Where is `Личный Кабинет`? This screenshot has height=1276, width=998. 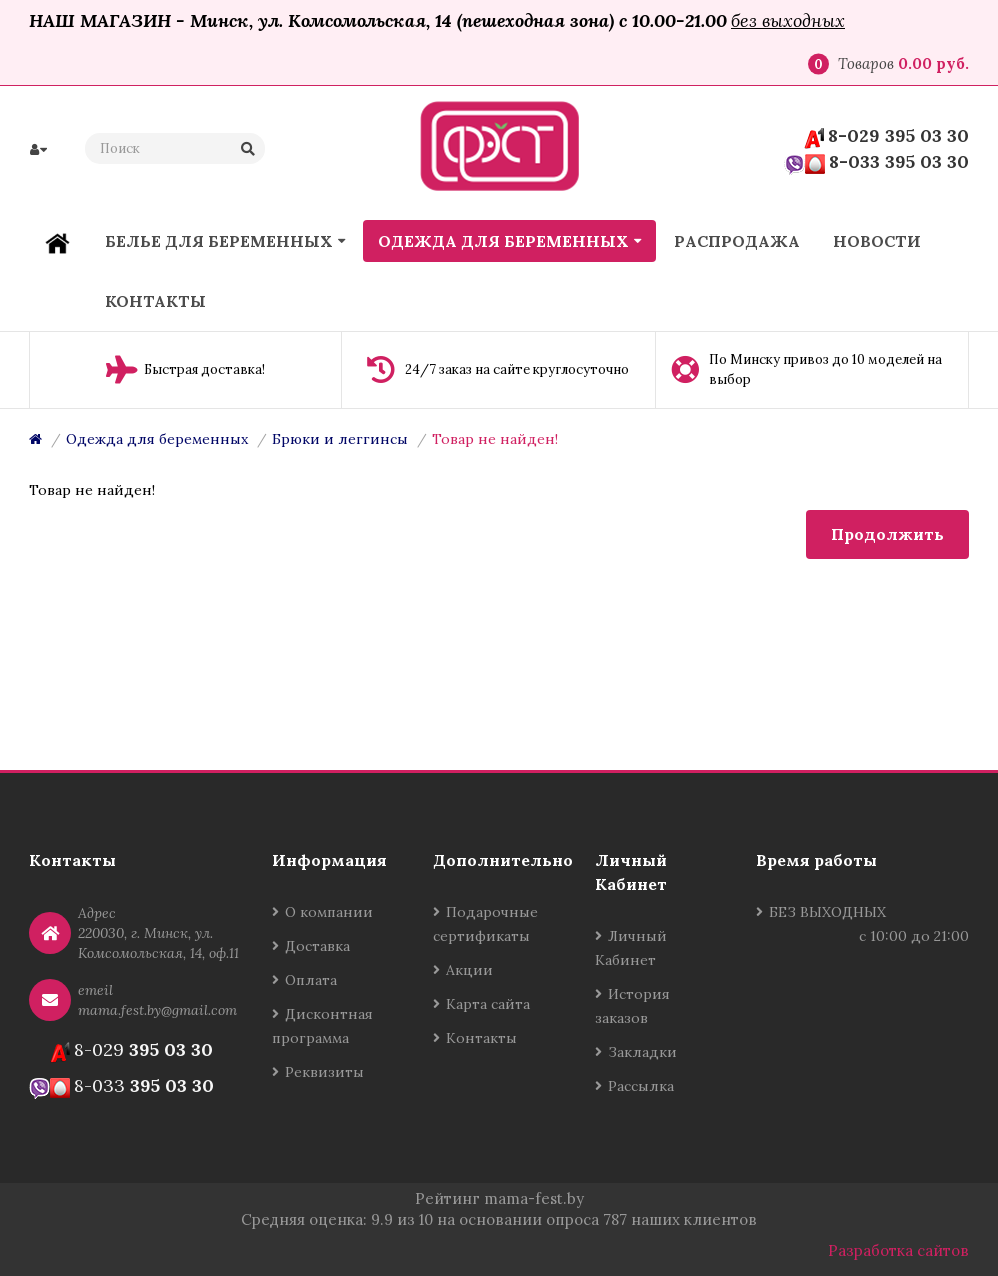
Личный Кабинет is located at coordinates (631, 948).